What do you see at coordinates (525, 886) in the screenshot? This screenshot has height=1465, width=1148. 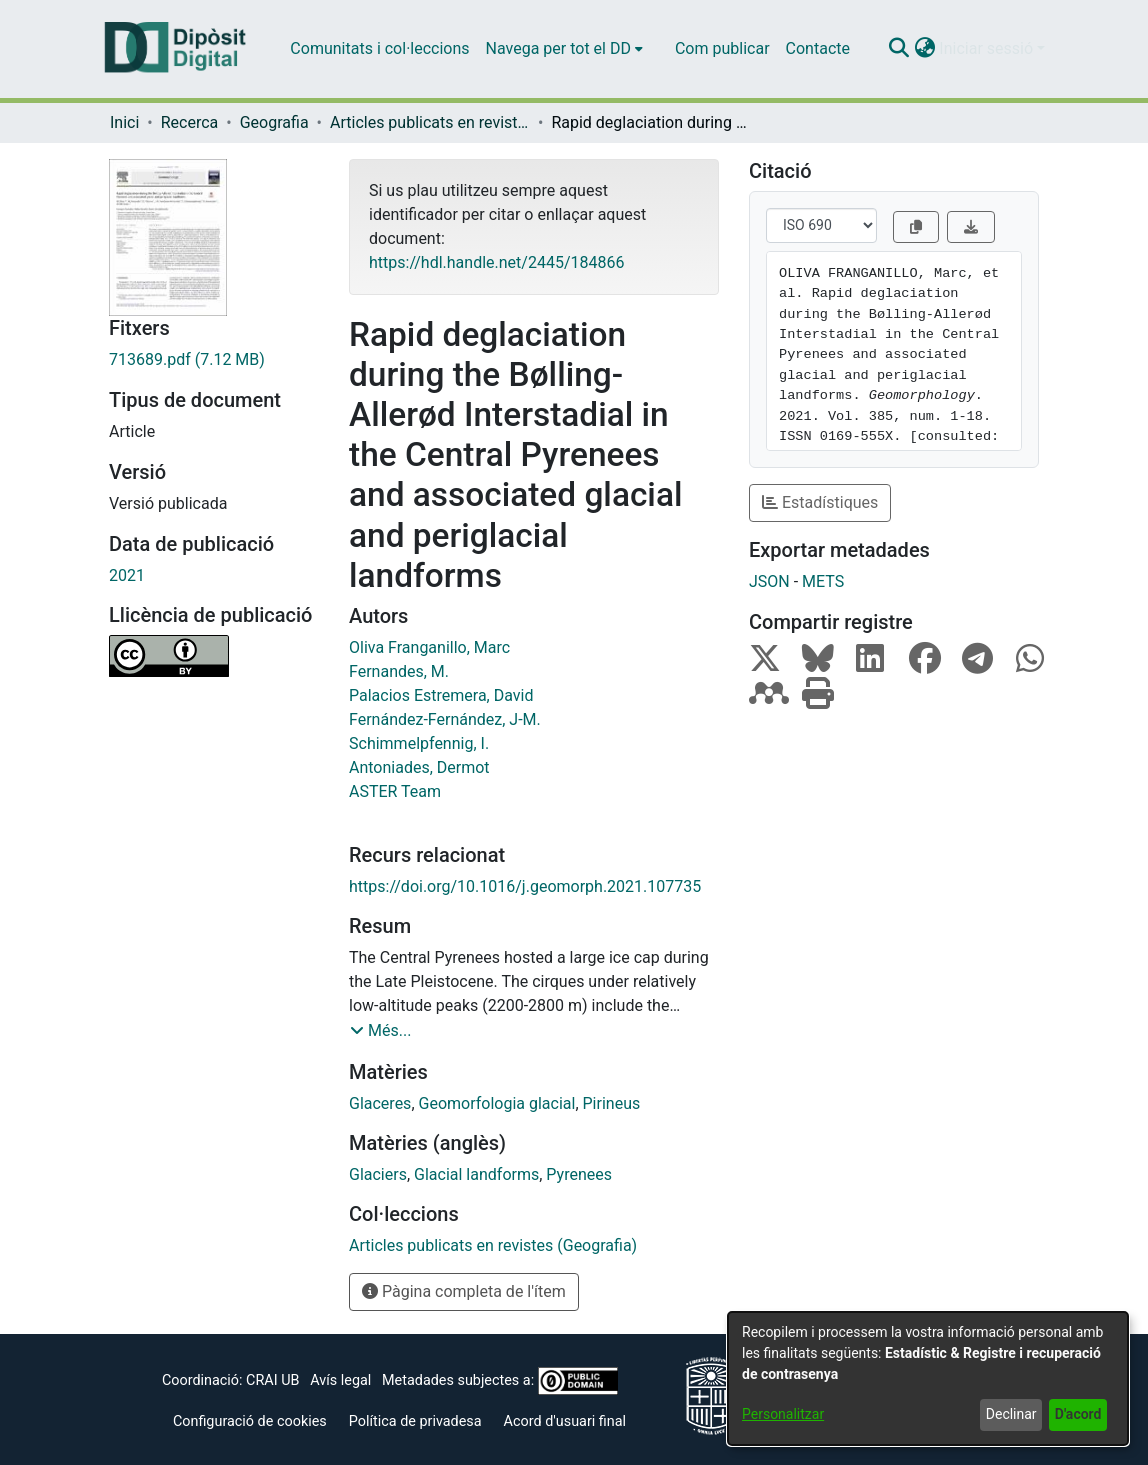 I see `https://doi.org/10.1016/j.geomorph.2021.107735 [link]` at bounding box center [525, 886].